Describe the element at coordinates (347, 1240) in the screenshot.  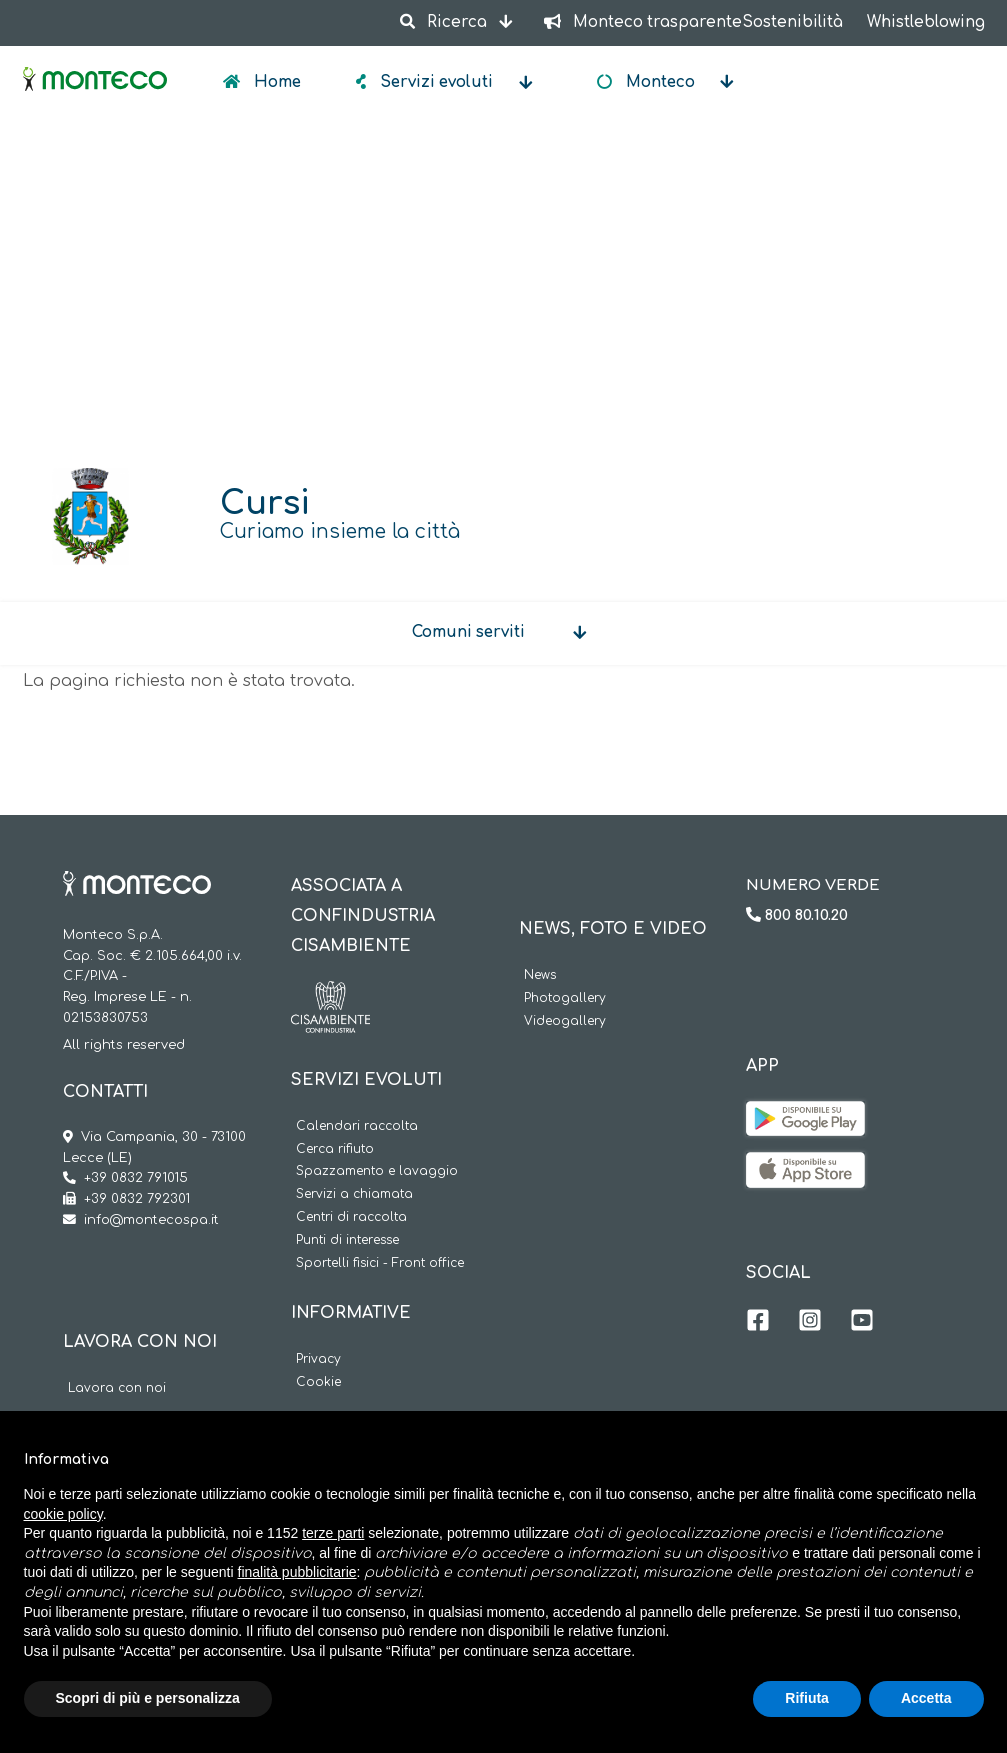
I see `Punti di interesse` at that location.